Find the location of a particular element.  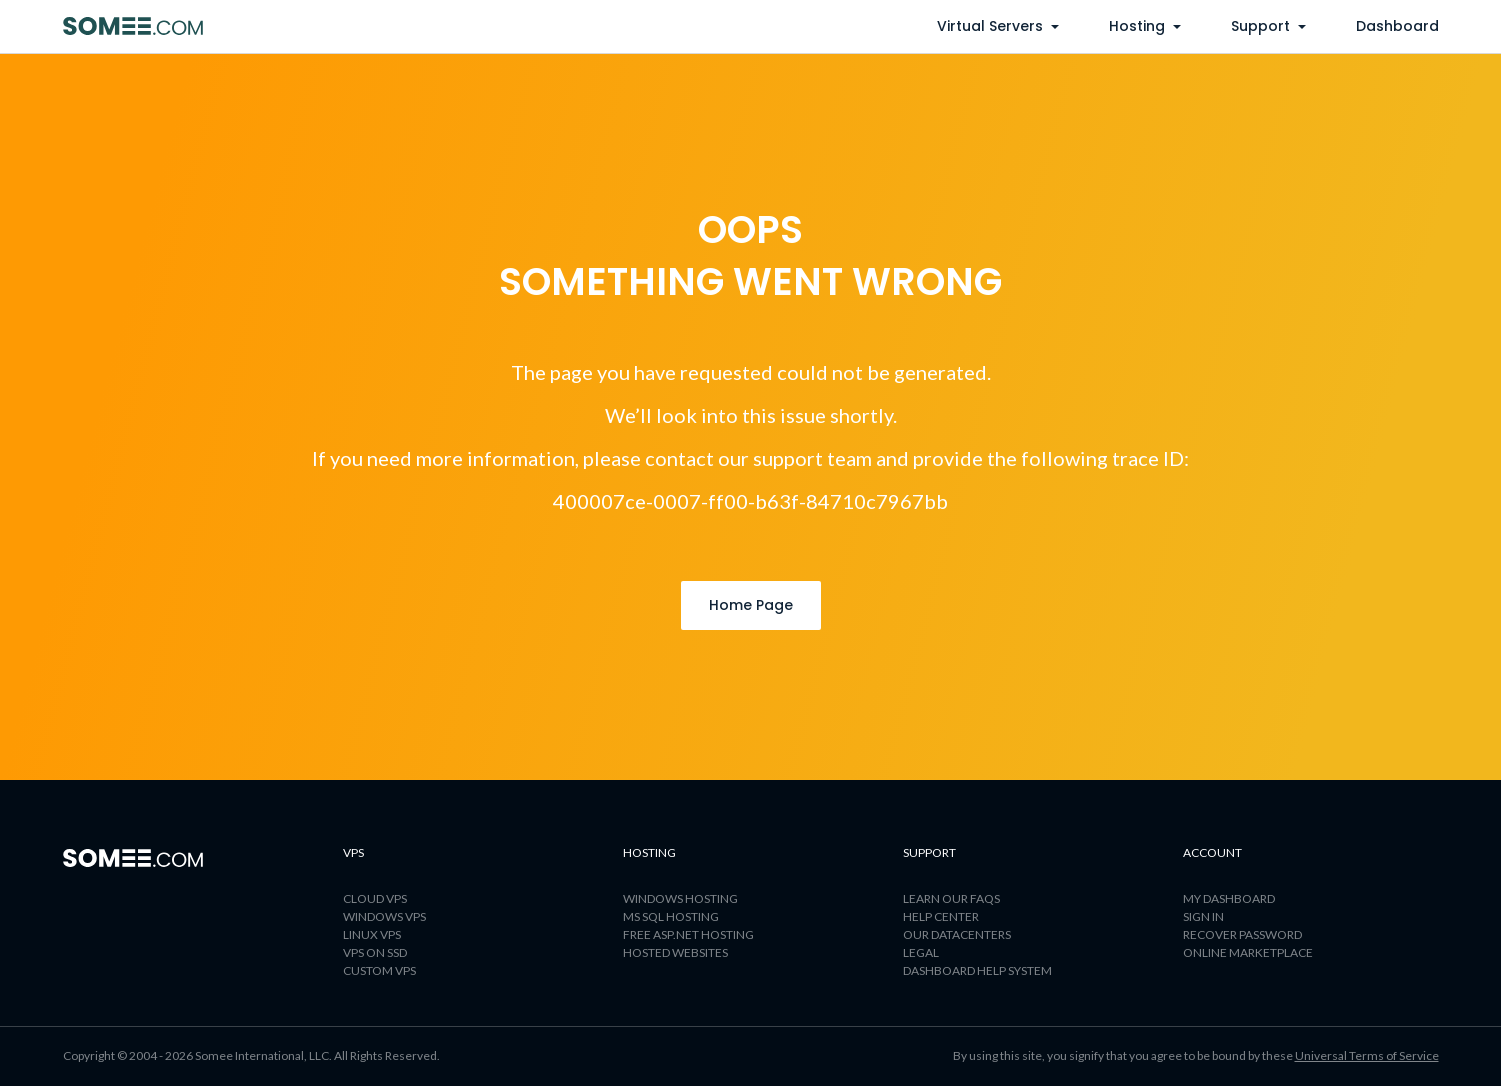

HELP CENTER is located at coordinates (941, 916).